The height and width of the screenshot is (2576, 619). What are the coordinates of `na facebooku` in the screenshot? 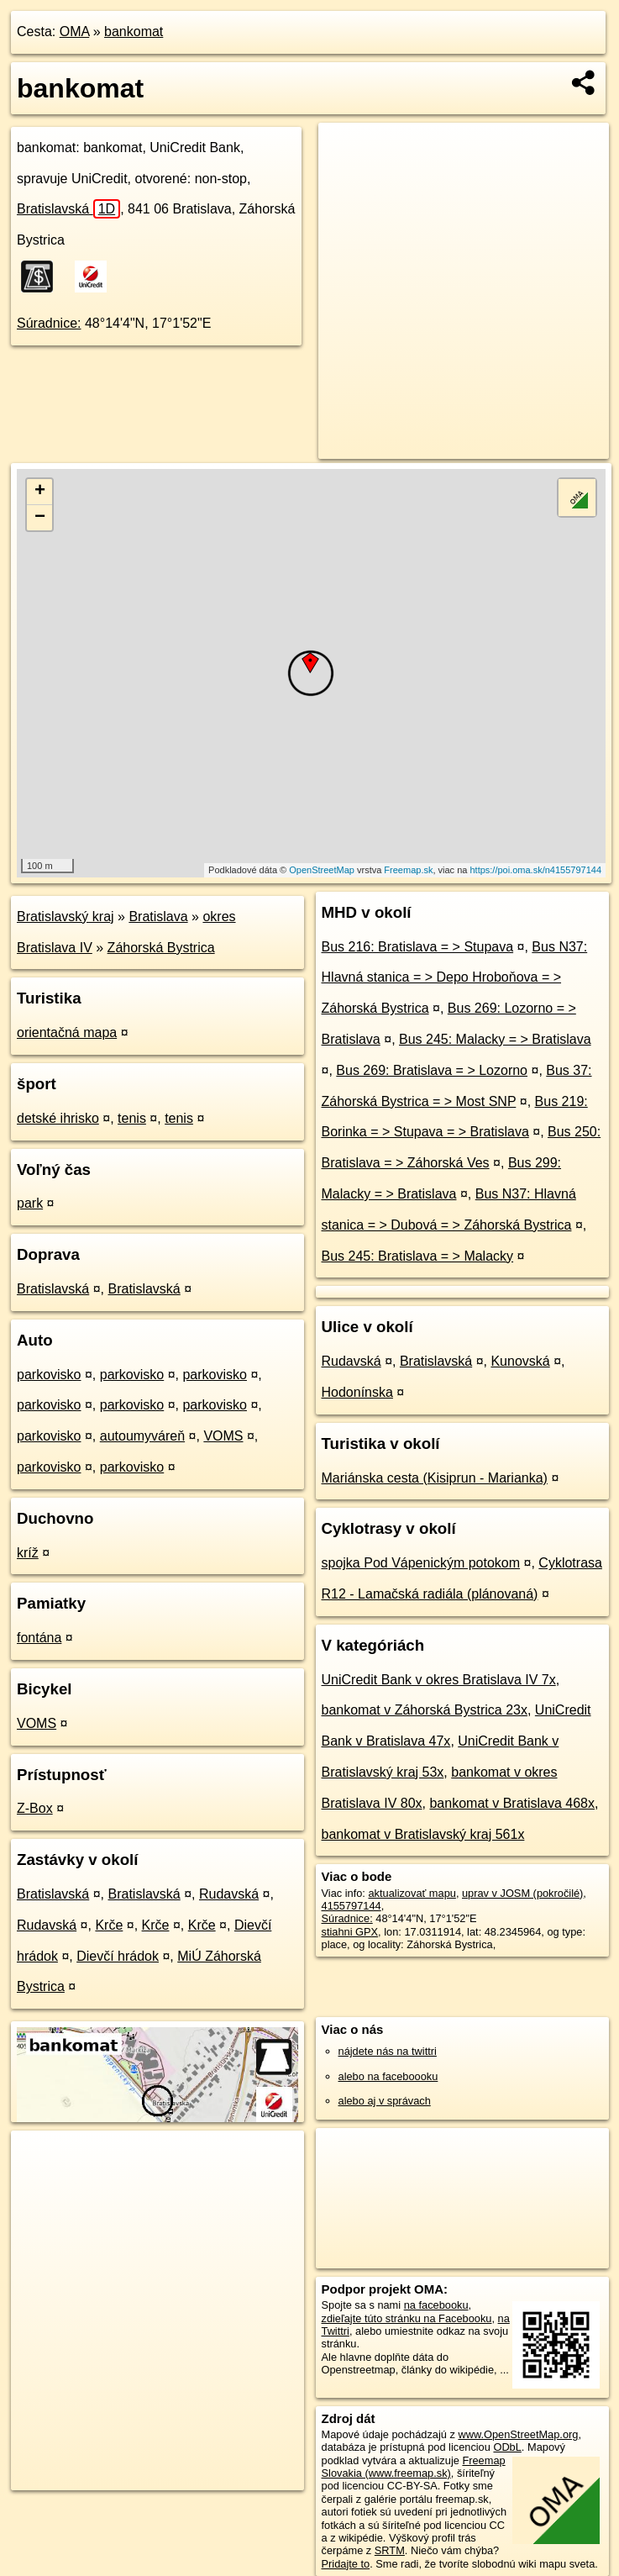 It's located at (436, 2305).